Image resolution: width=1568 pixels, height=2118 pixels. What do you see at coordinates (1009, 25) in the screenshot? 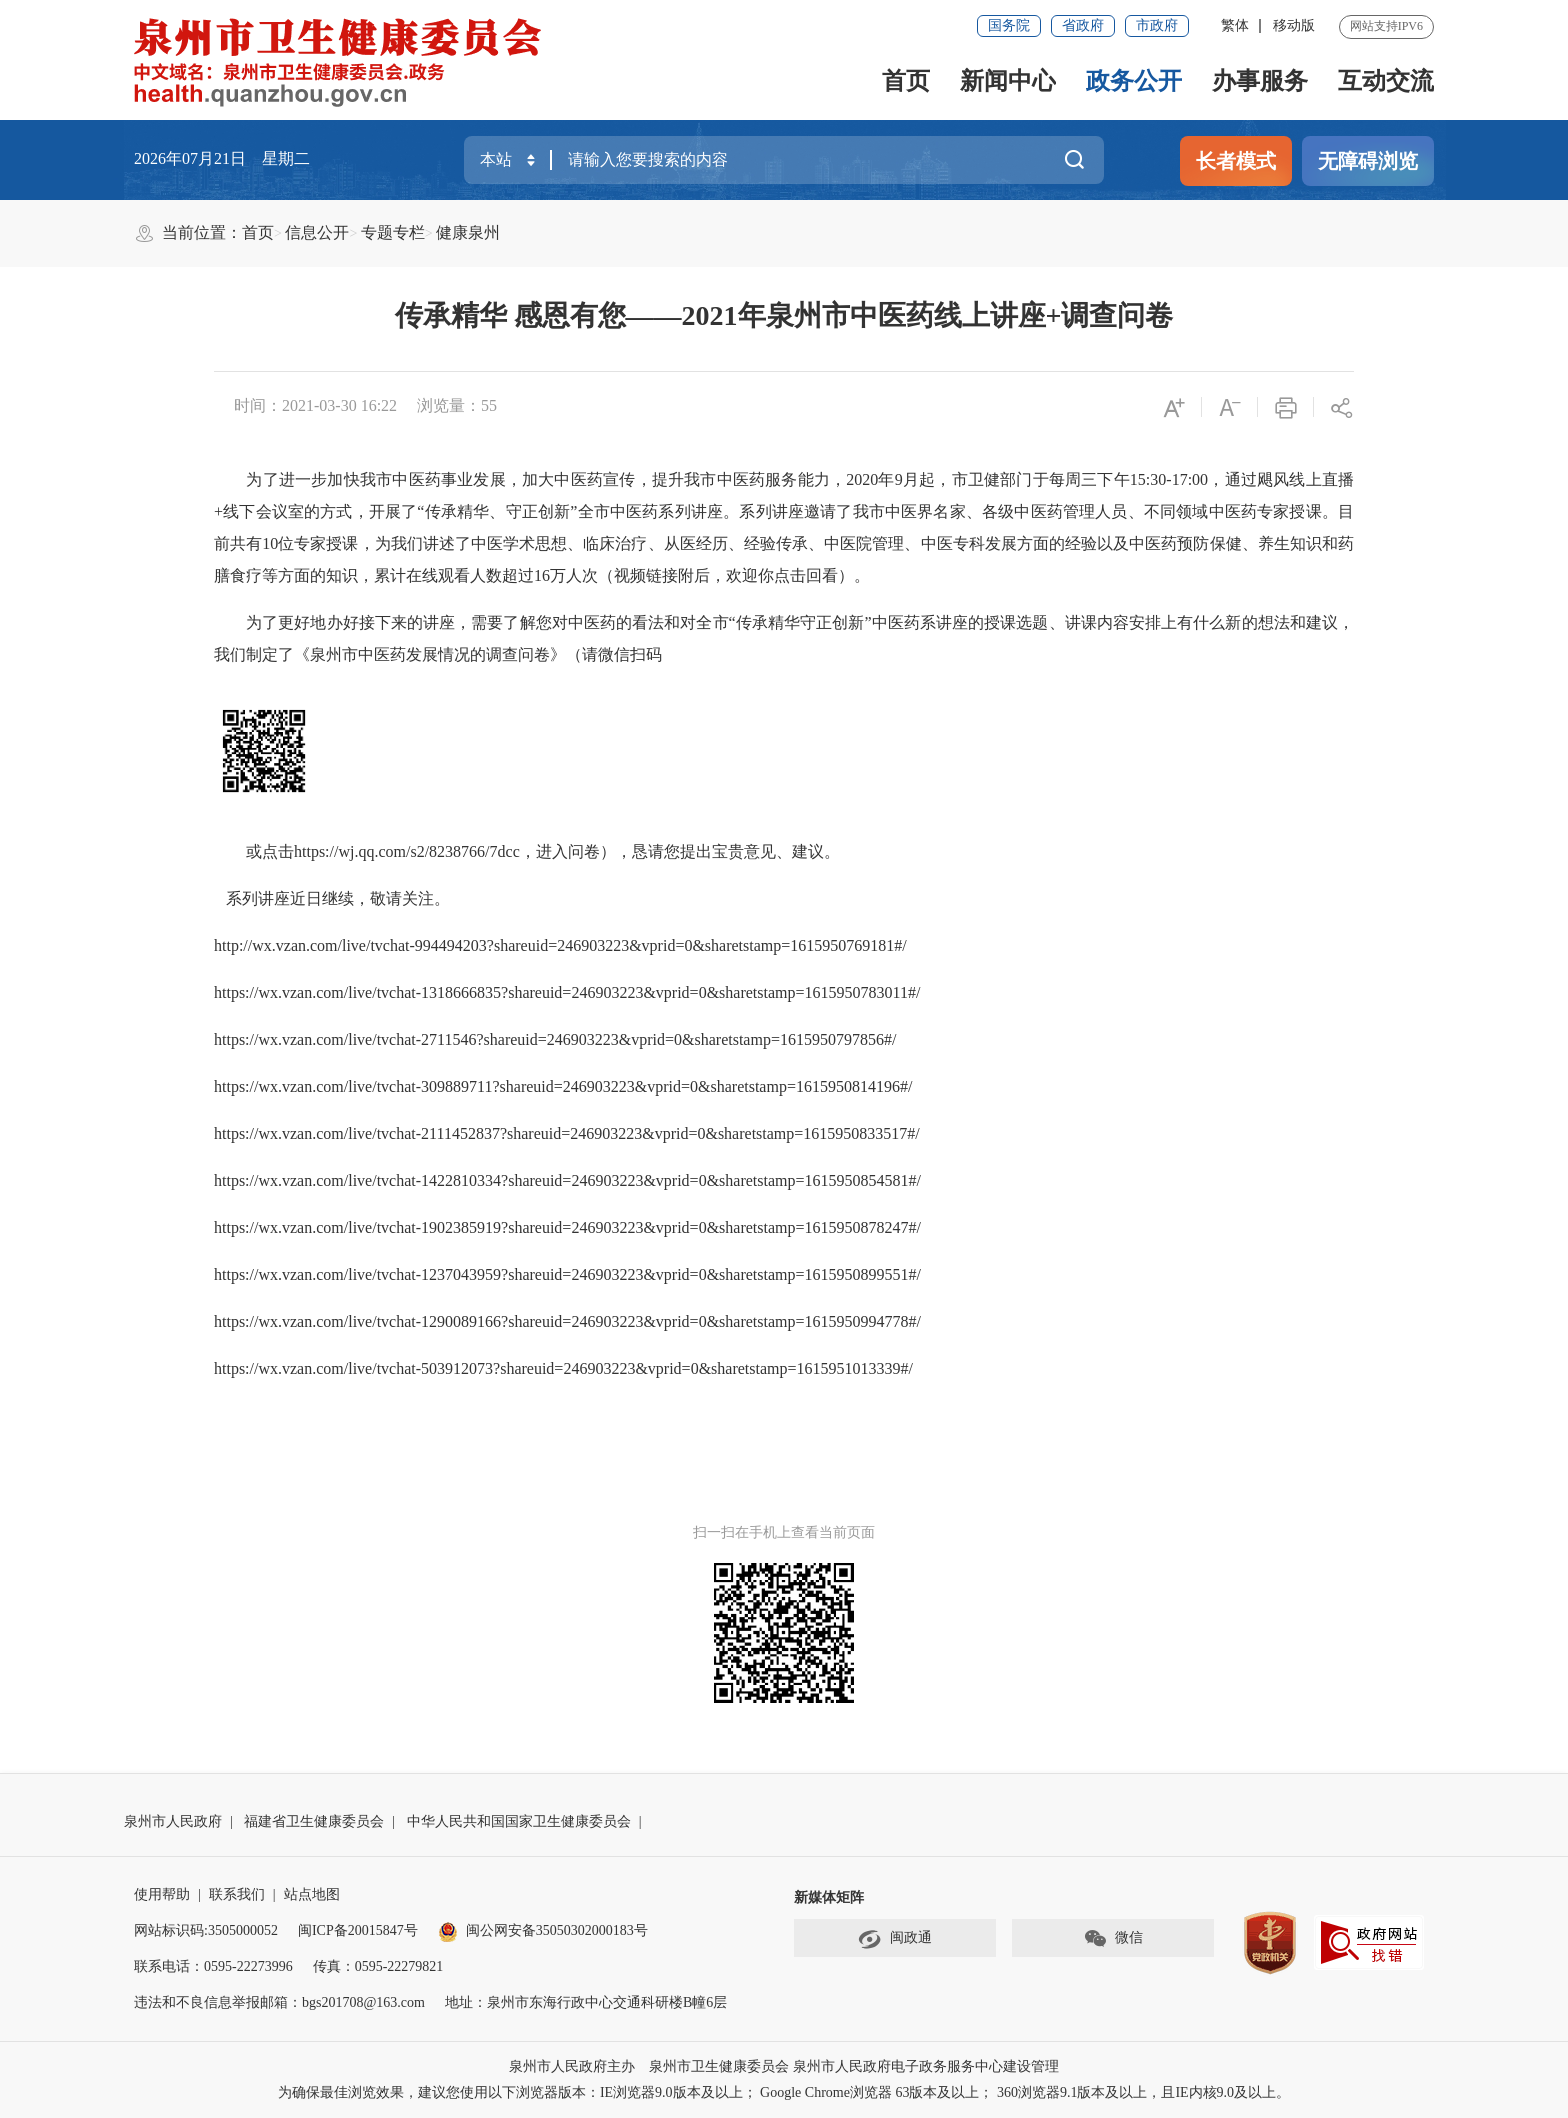
I see `国务院` at bounding box center [1009, 25].